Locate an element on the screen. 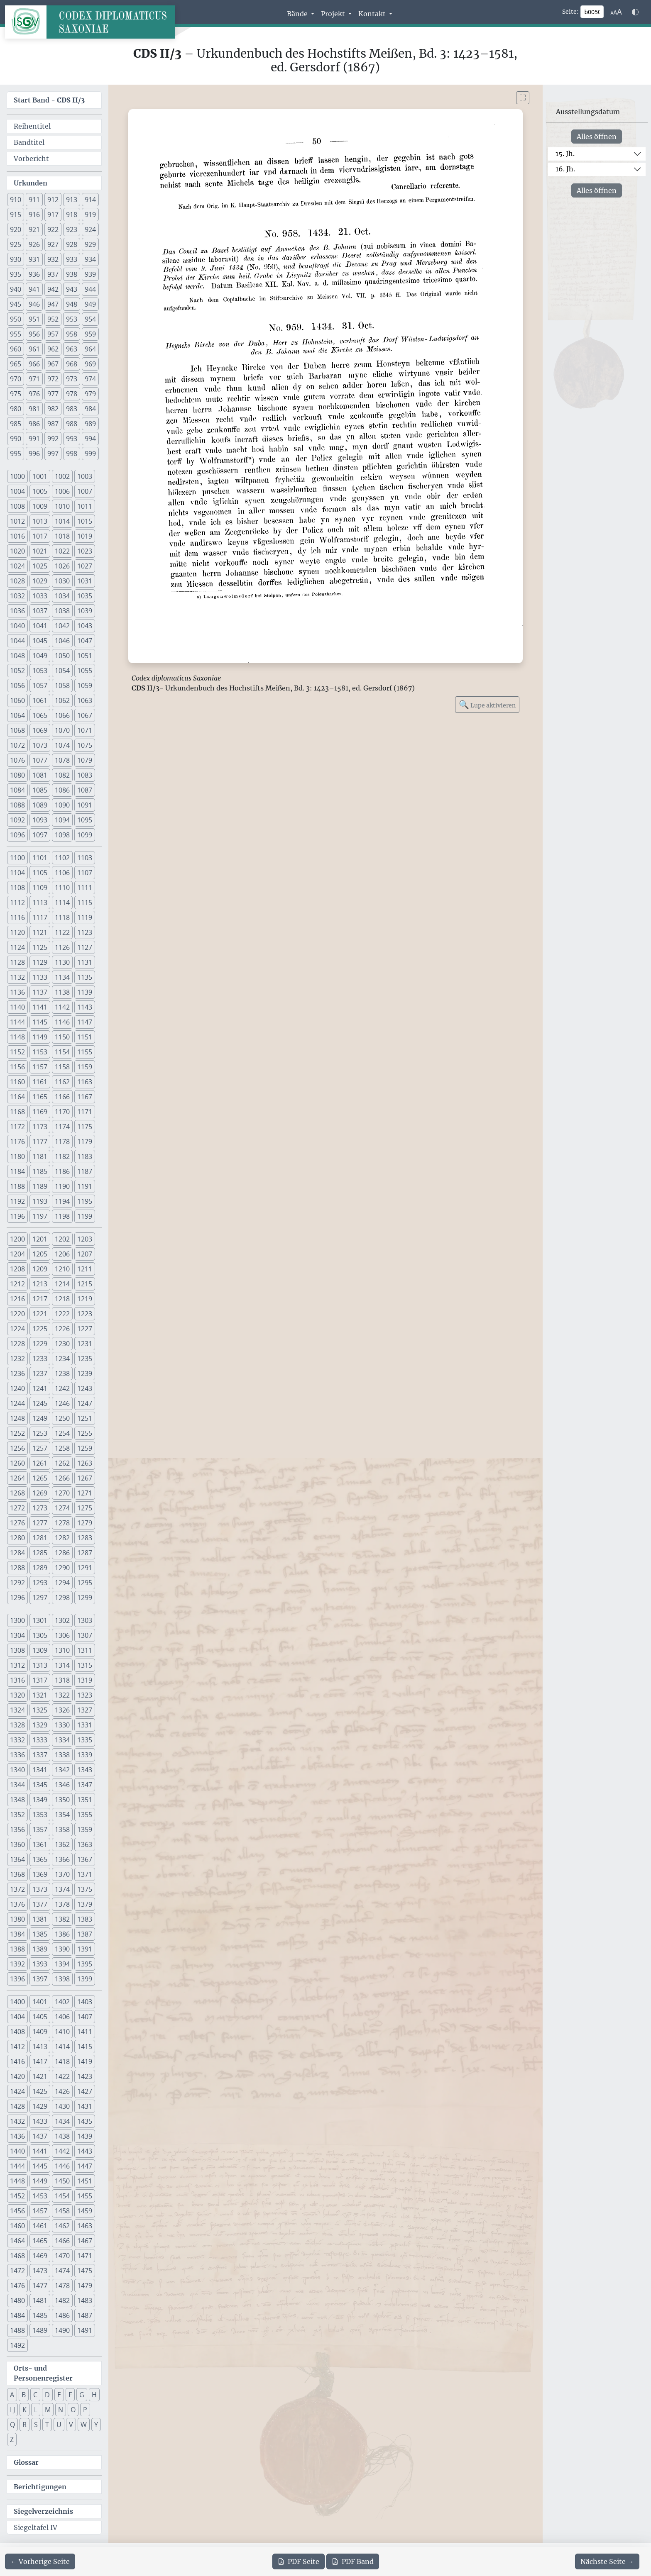 This screenshot has width=651, height=2576. 1477 [button] is located at coordinates (39, 2285).